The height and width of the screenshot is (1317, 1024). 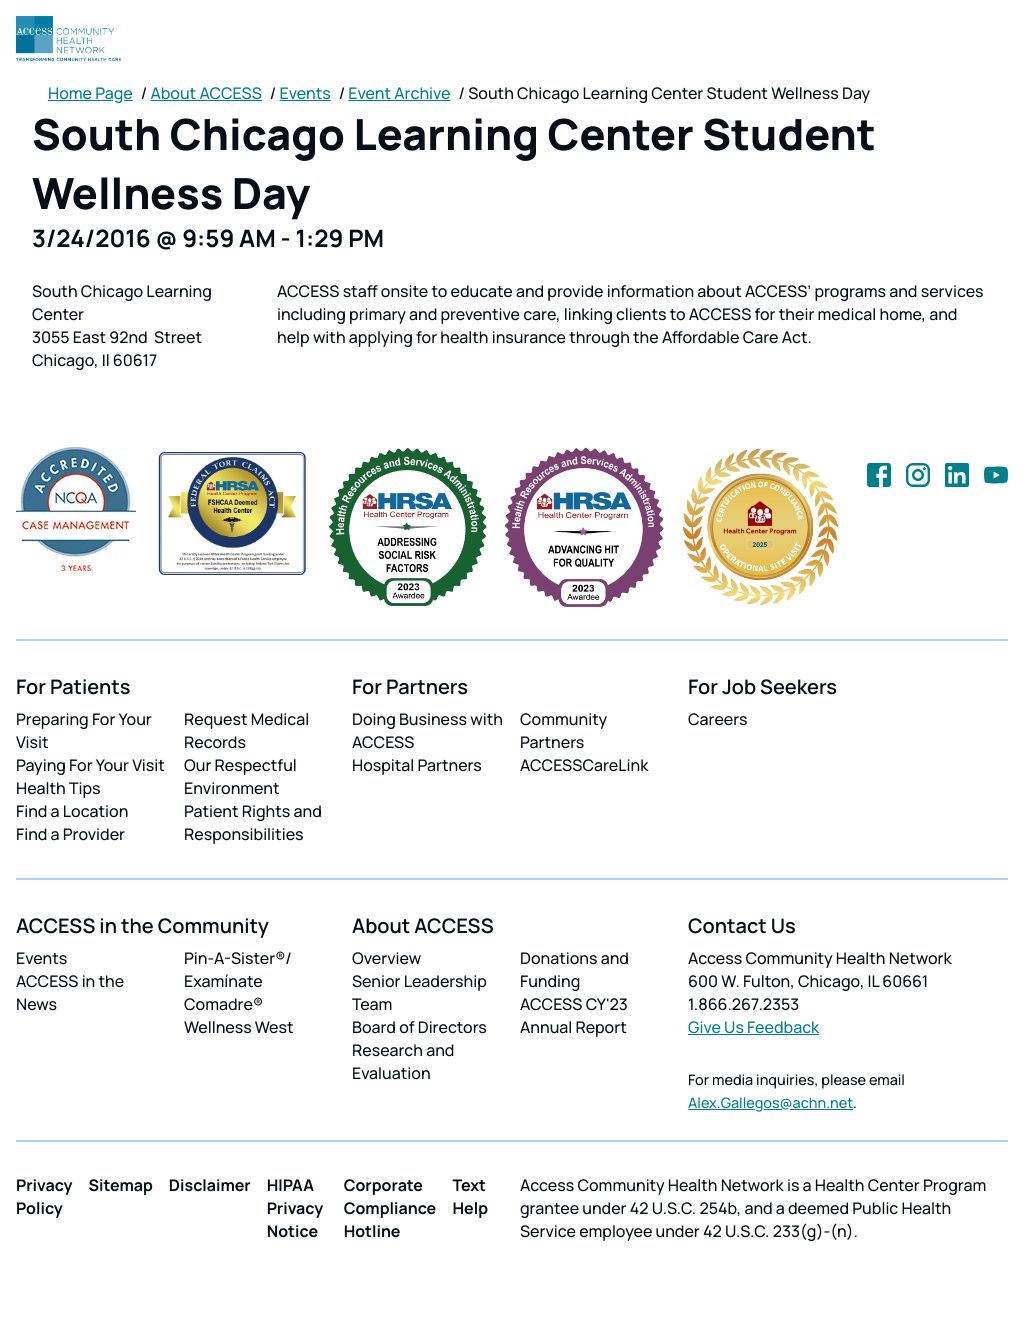 What do you see at coordinates (403, 1061) in the screenshot?
I see `Research and Evaluation` at bounding box center [403, 1061].